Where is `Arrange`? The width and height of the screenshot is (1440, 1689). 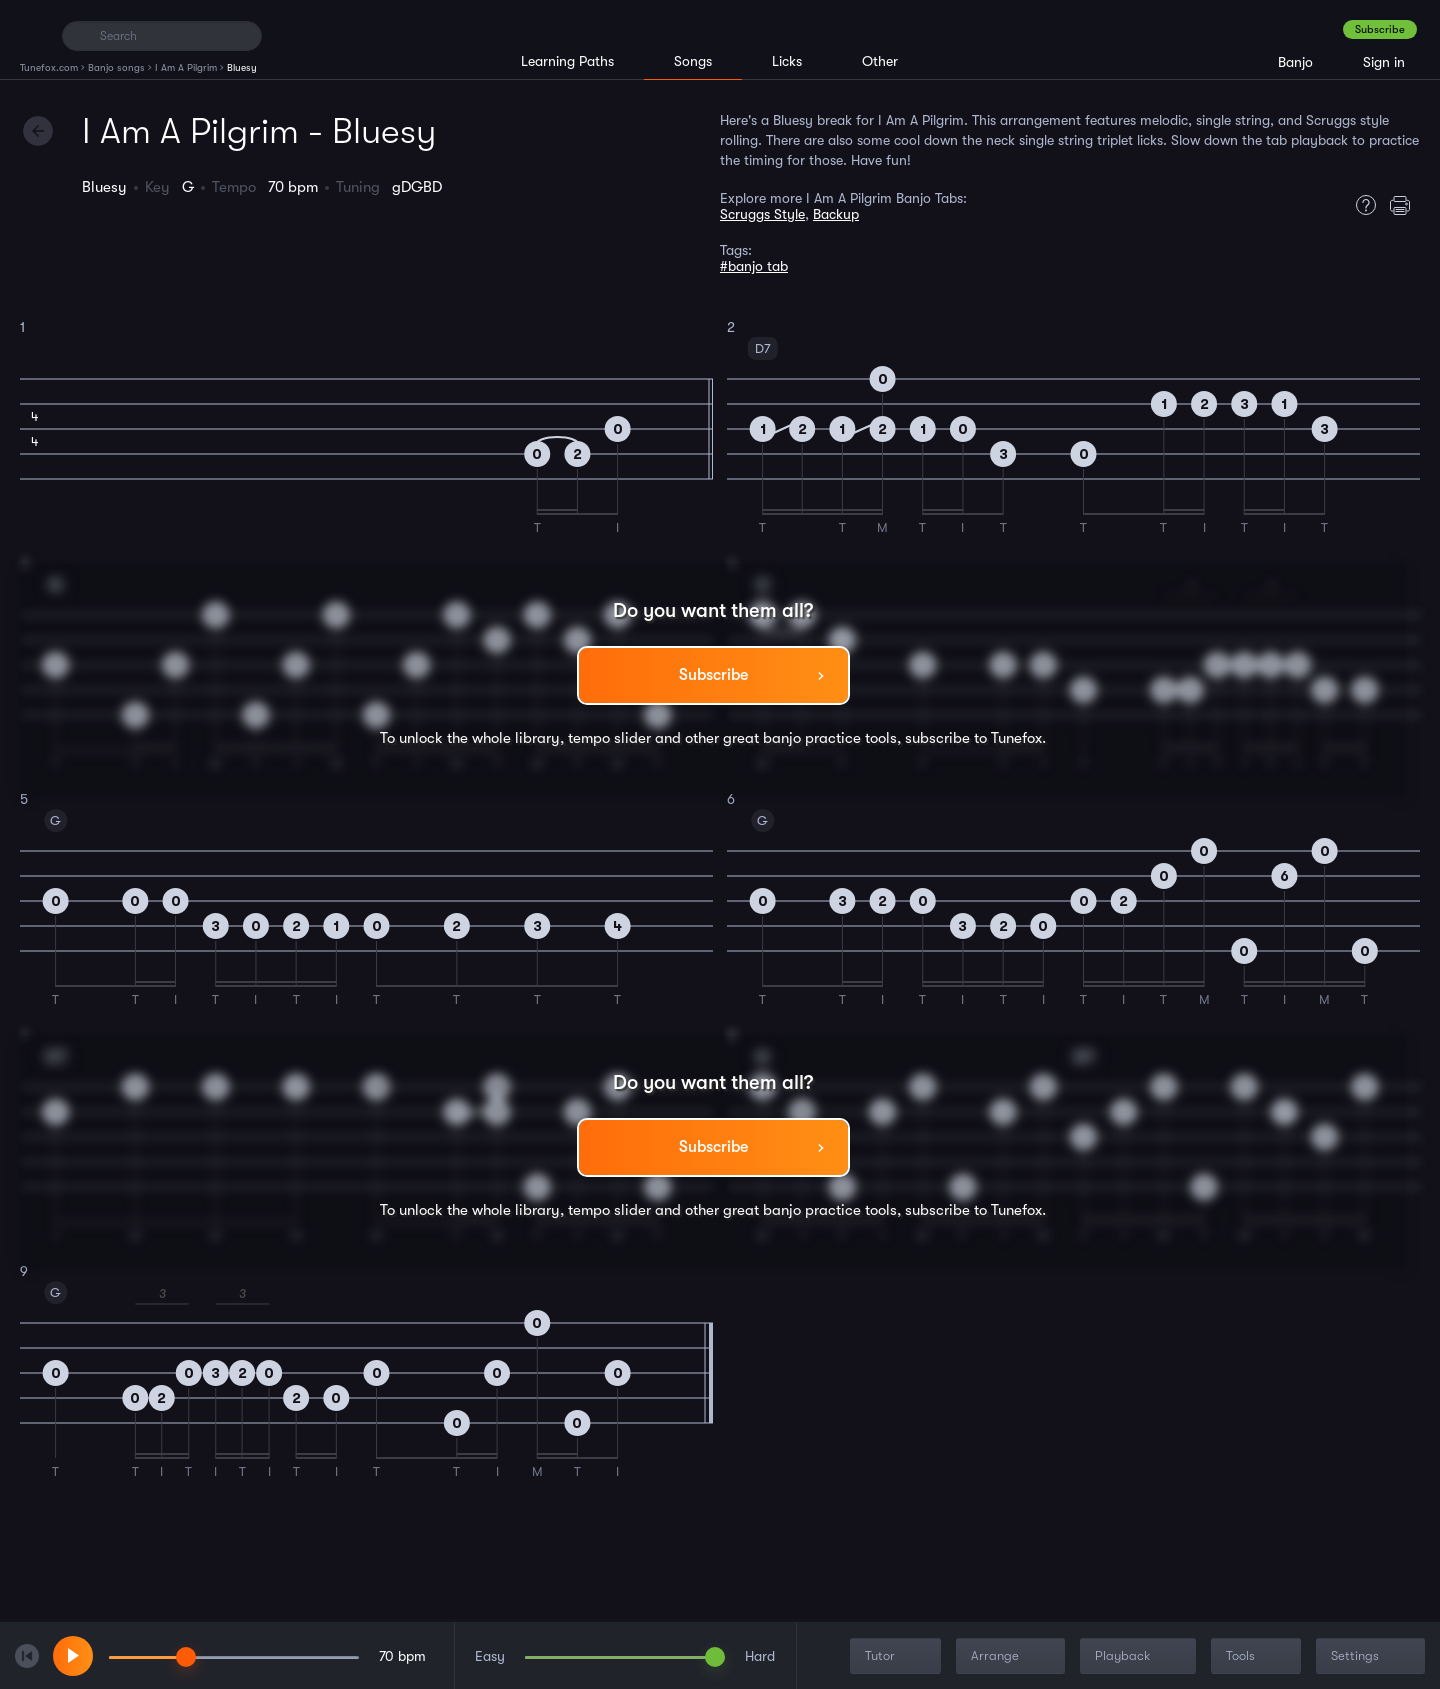 Arrange is located at coordinates (1012, 1656).